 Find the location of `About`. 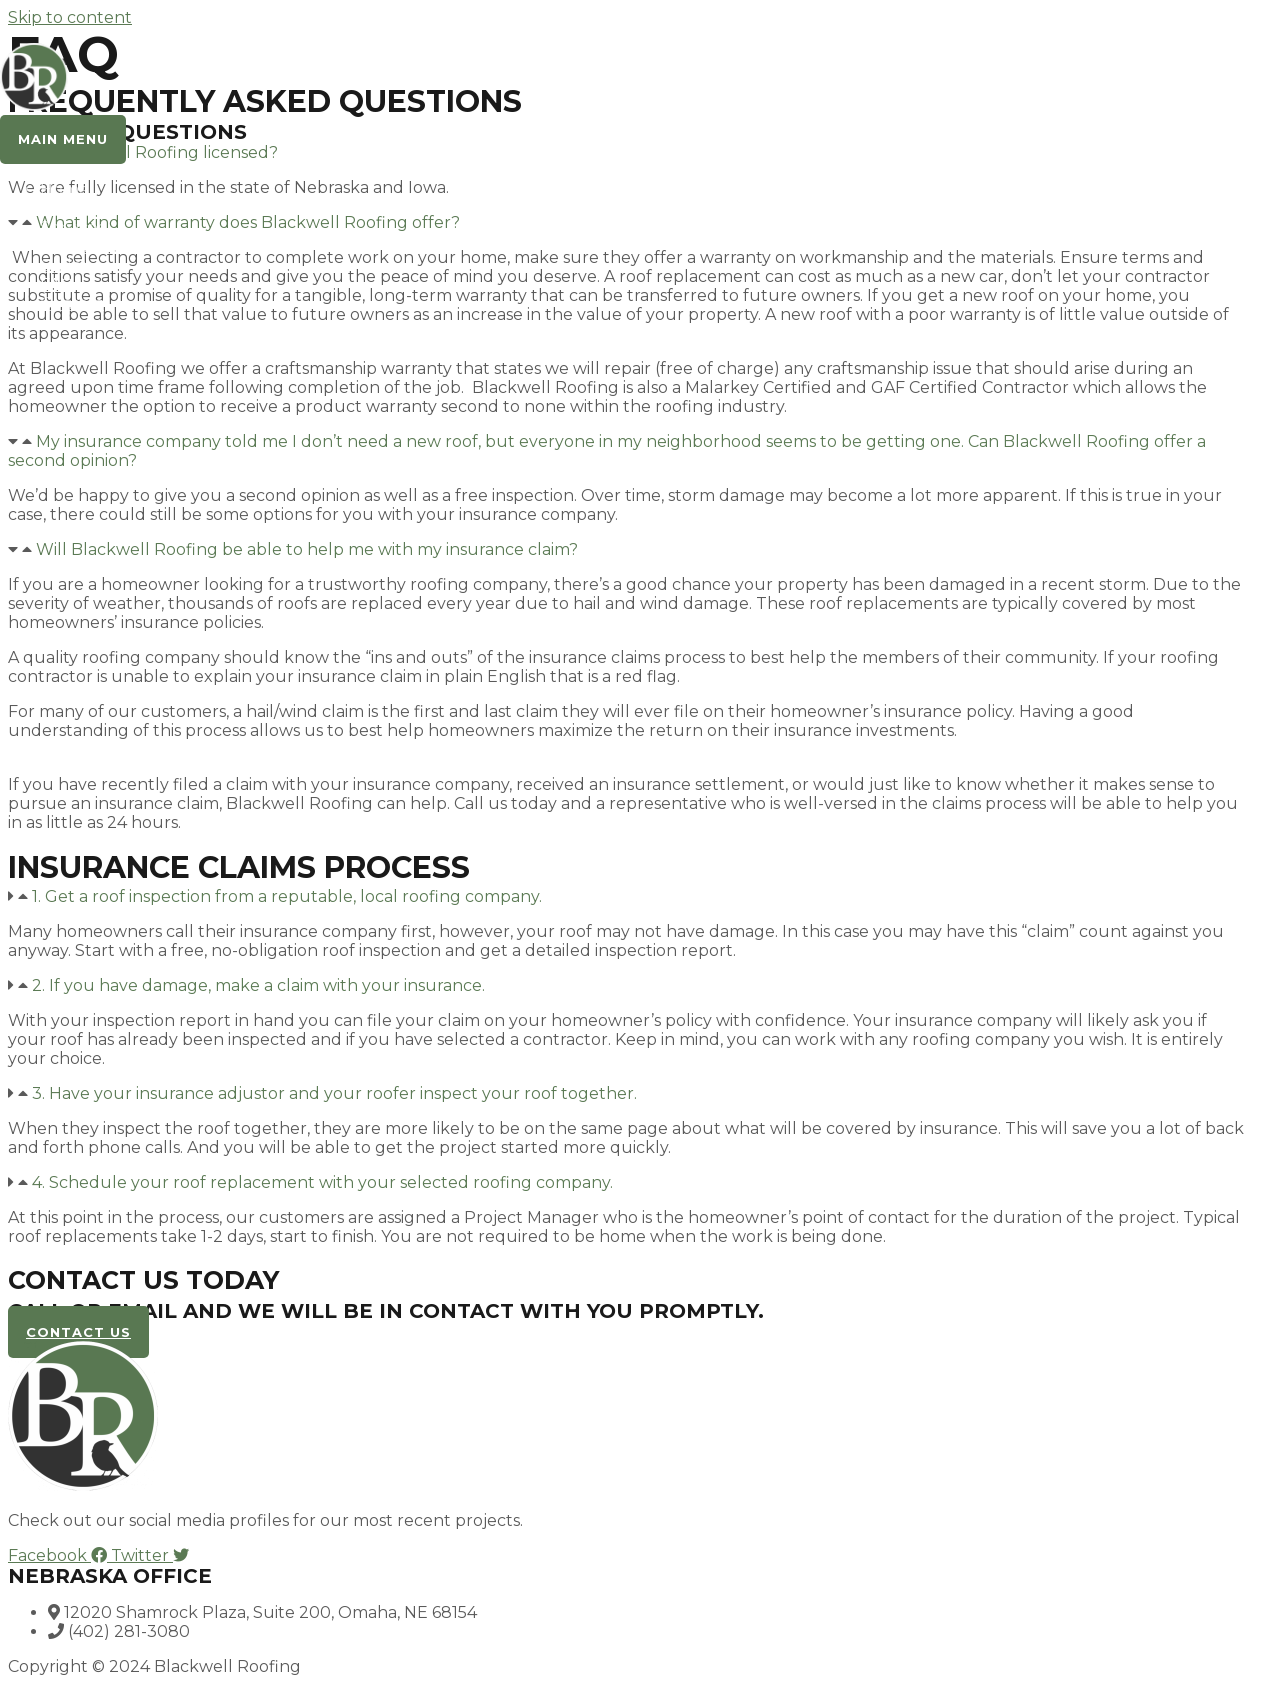

About is located at coordinates (65, 208).